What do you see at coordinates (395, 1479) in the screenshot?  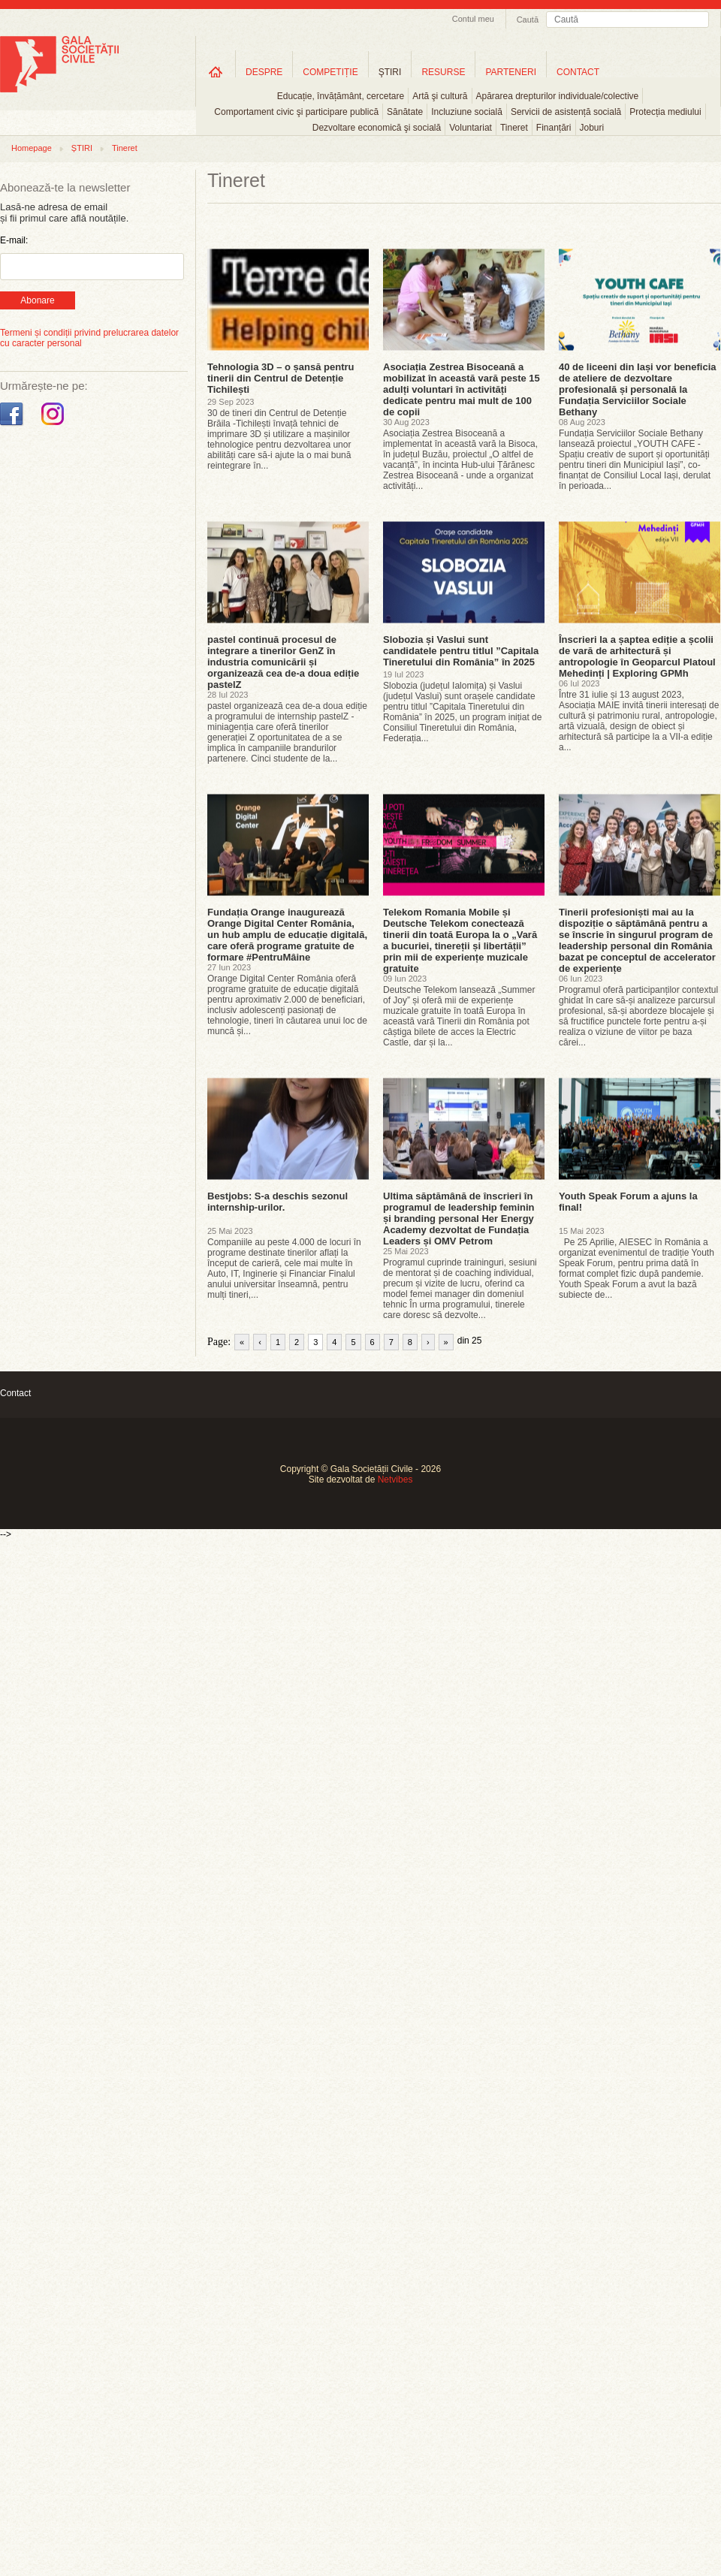 I see `Netvibes` at bounding box center [395, 1479].